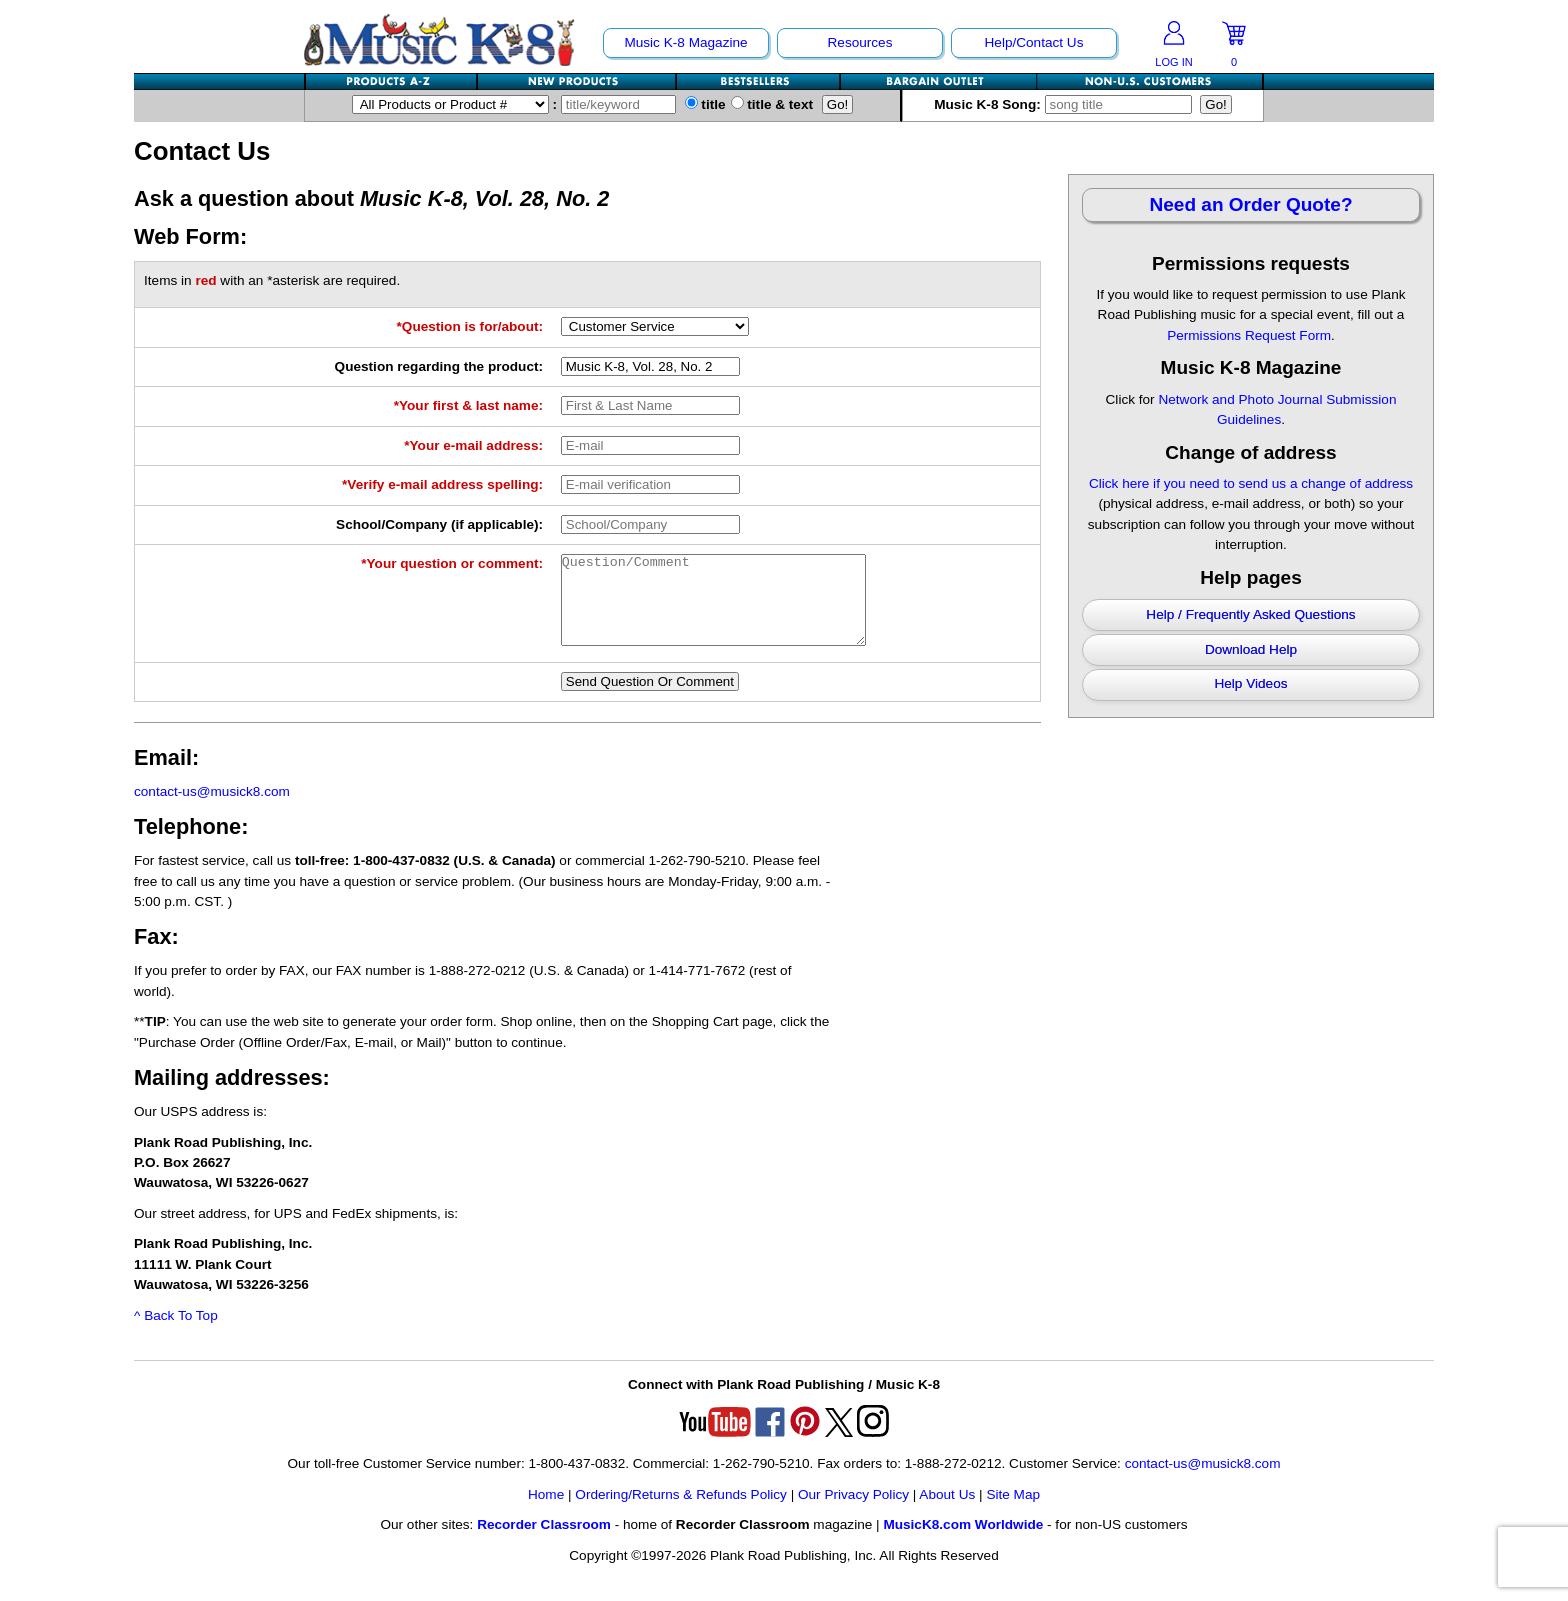  What do you see at coordinates (1250, 683) in the screenshot?
I see `Help Videos` at bounding box center [1250, 683].